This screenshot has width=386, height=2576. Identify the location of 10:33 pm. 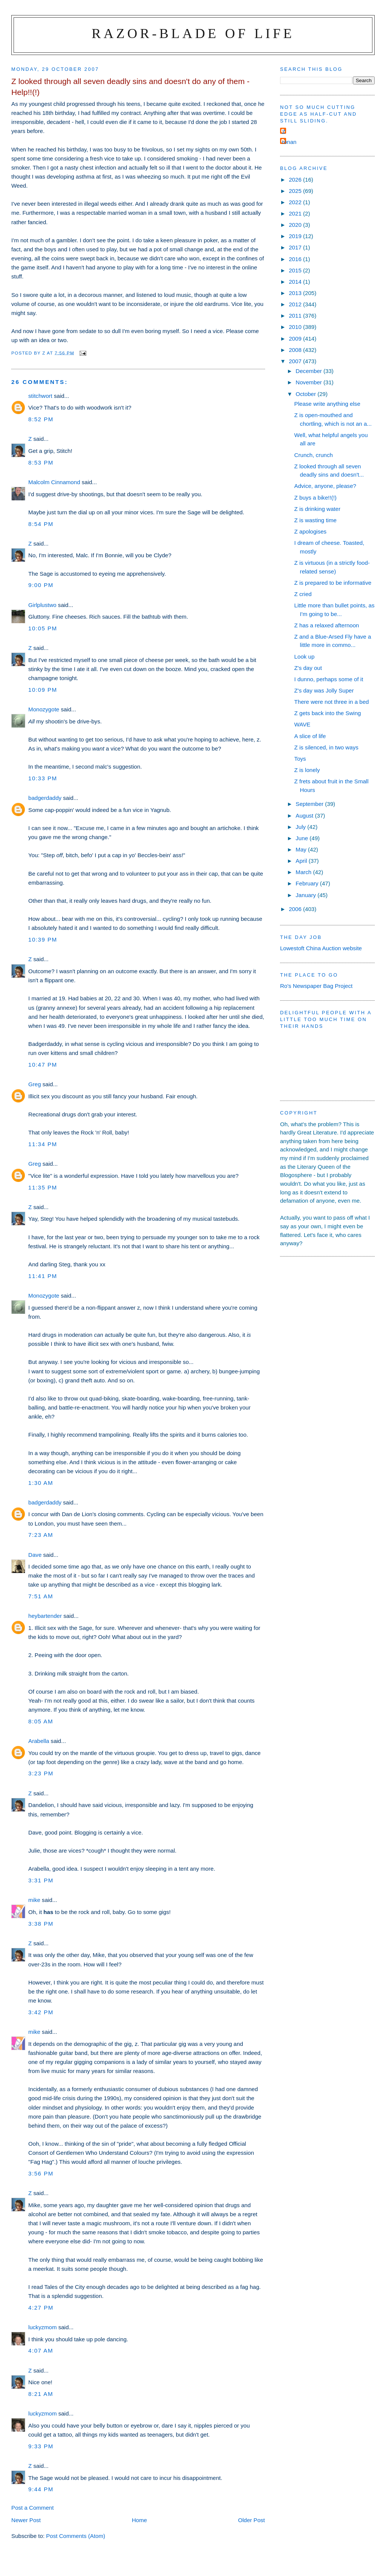
(42, 778).